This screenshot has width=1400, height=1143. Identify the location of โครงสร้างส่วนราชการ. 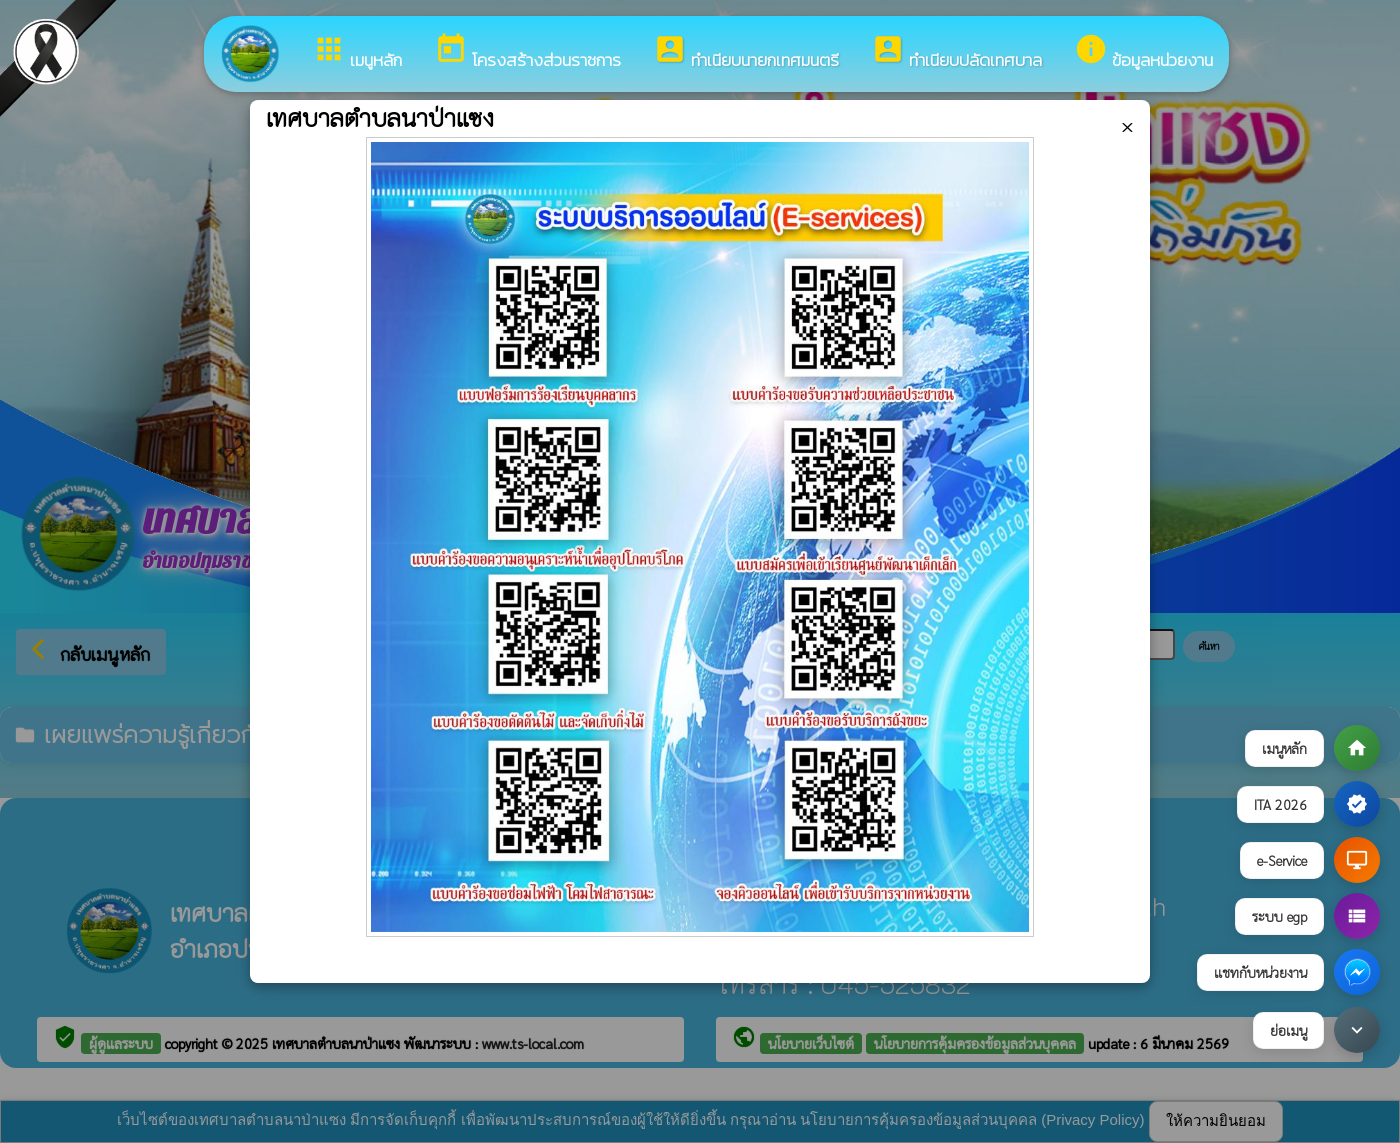
(527, 52).